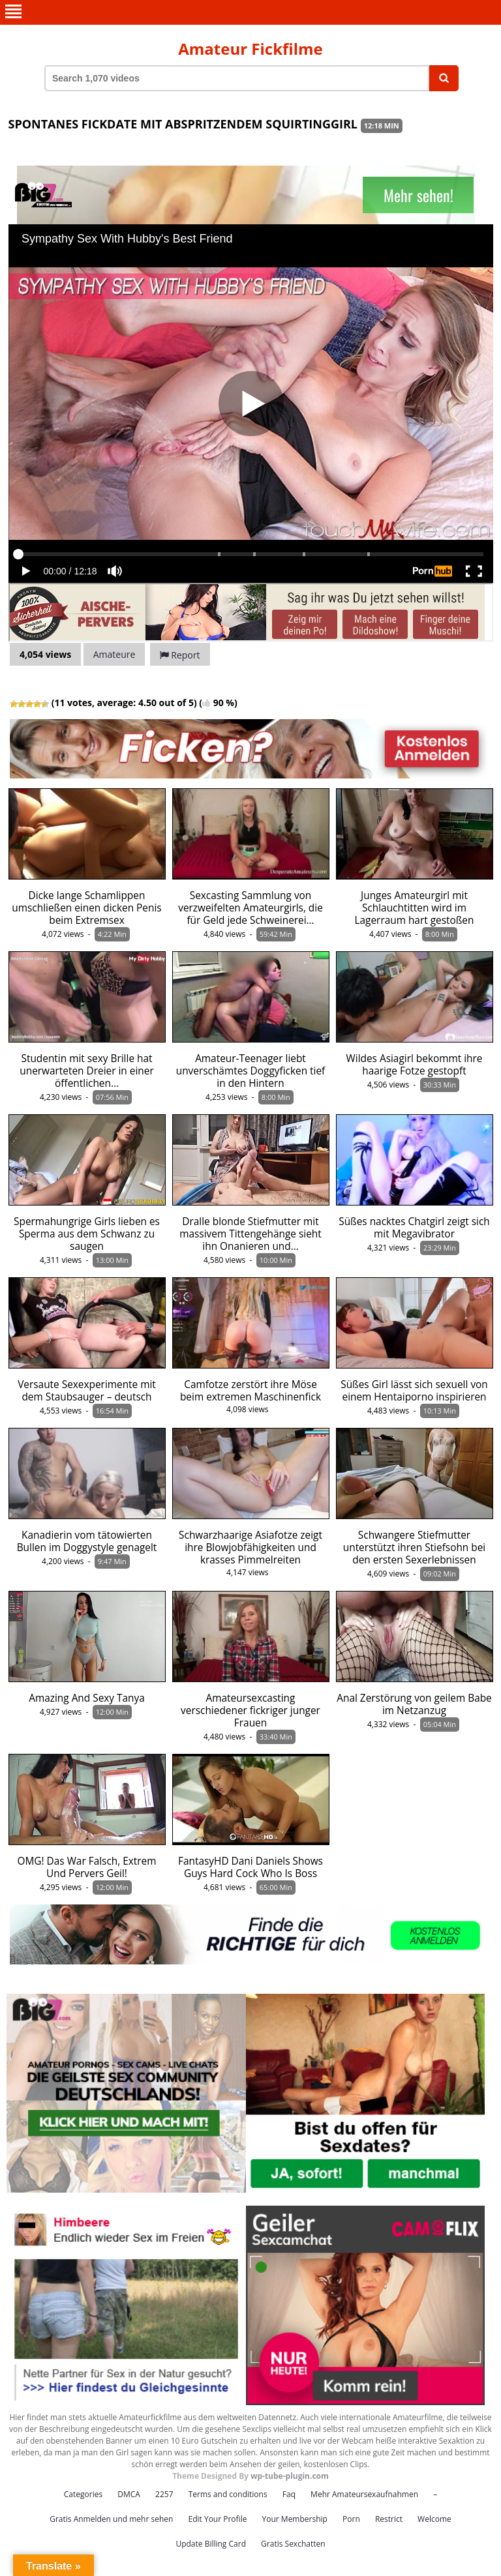 The height and width of the screenshot is (2576, 501). What do you see at coordinates (210, 2543) in the screenshot?
I see `Update Billing Card` at bounding box center [210, 2543].